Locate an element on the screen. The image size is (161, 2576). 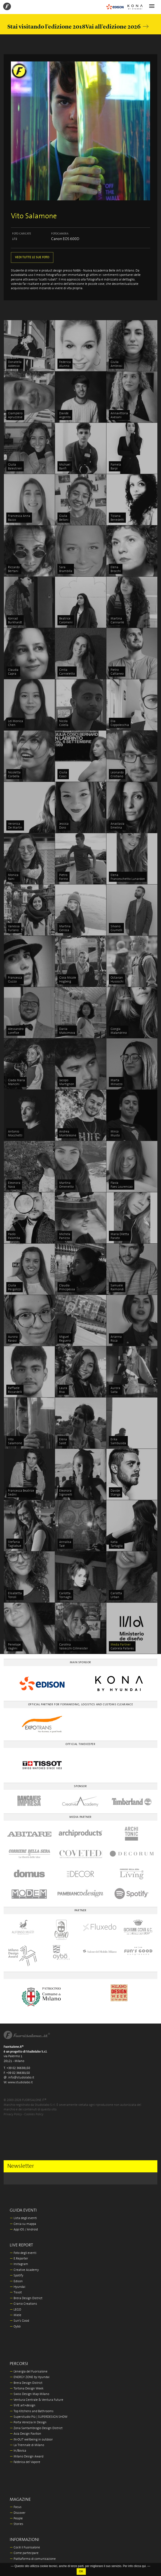
Piattaforma di comunicazione is located at coordinates (33, 2559).